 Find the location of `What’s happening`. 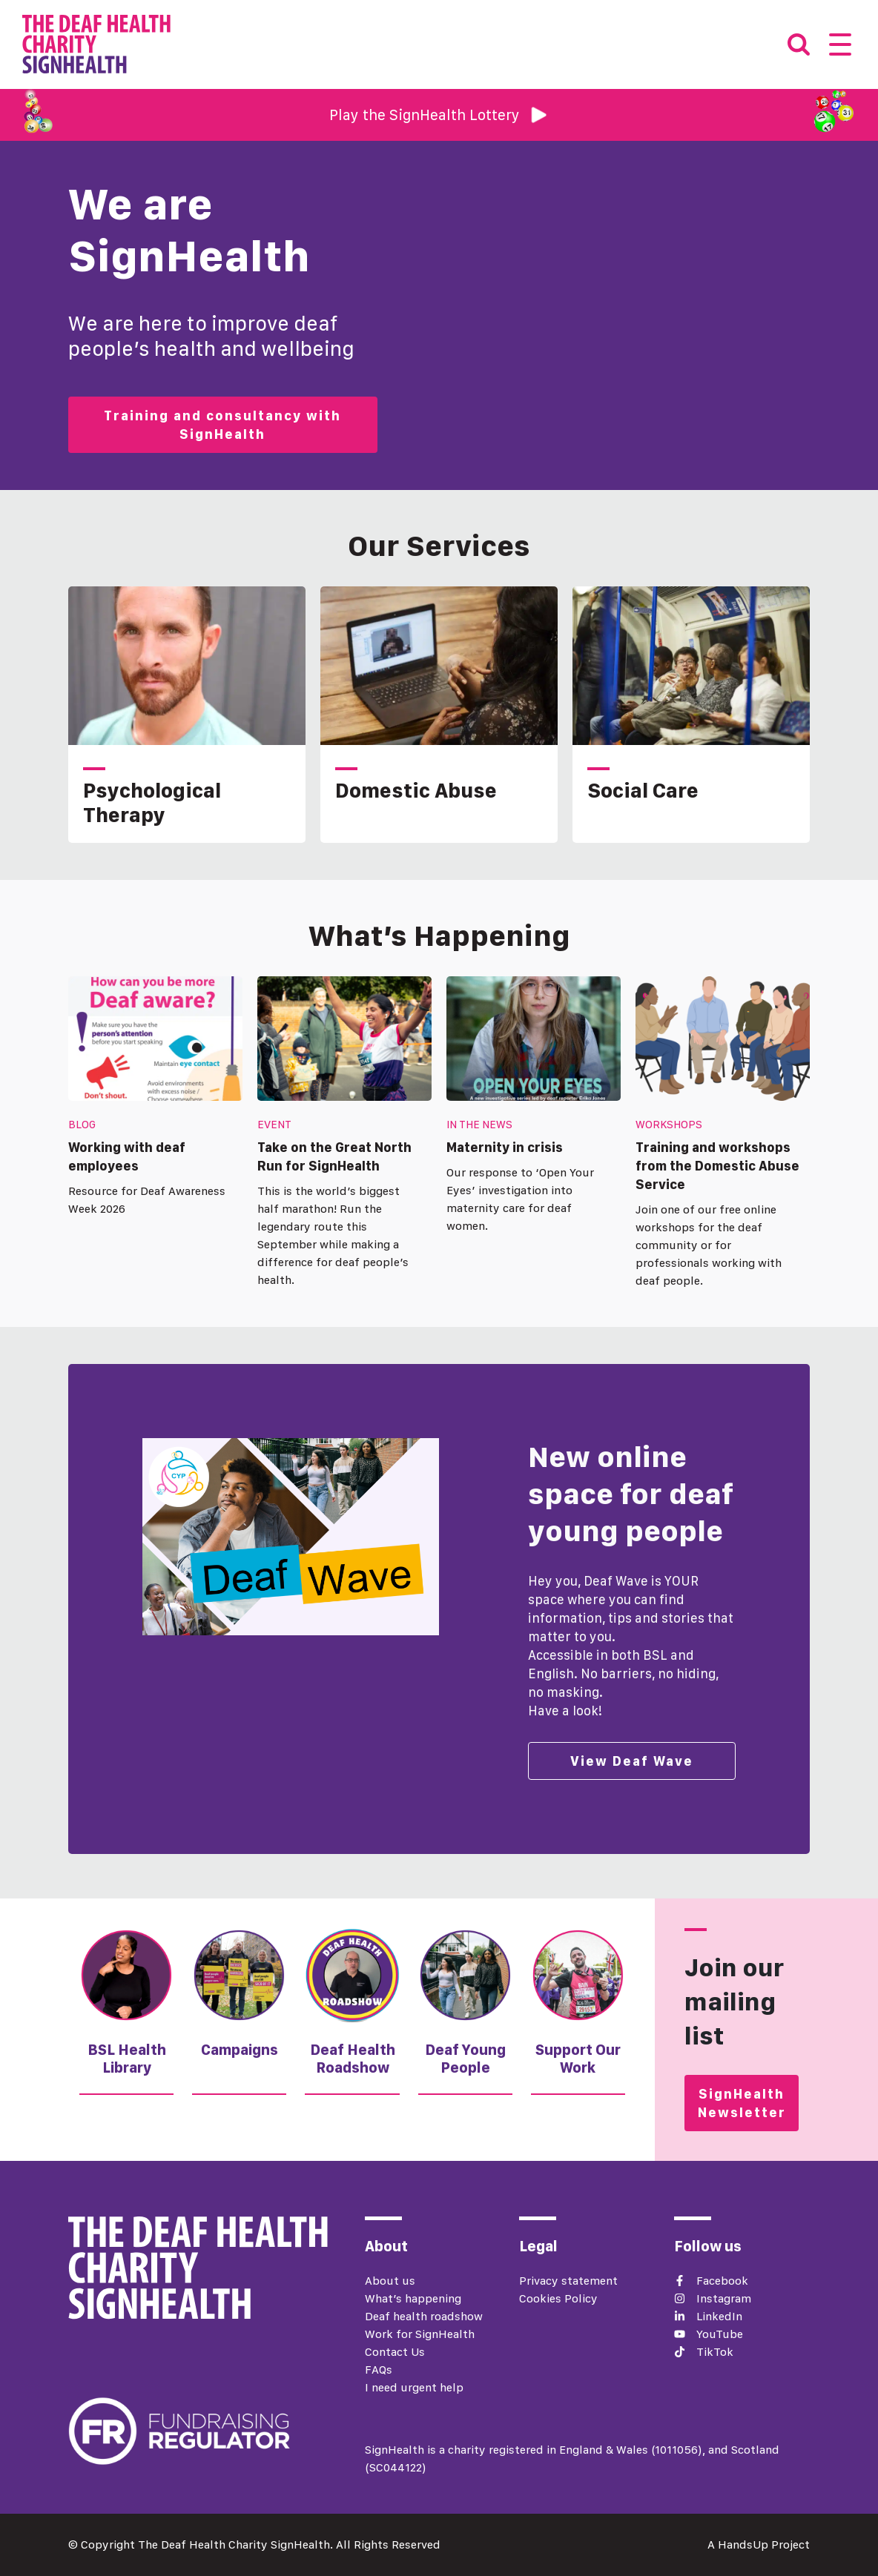

What’s happening is located at coordinates (413, 2298).